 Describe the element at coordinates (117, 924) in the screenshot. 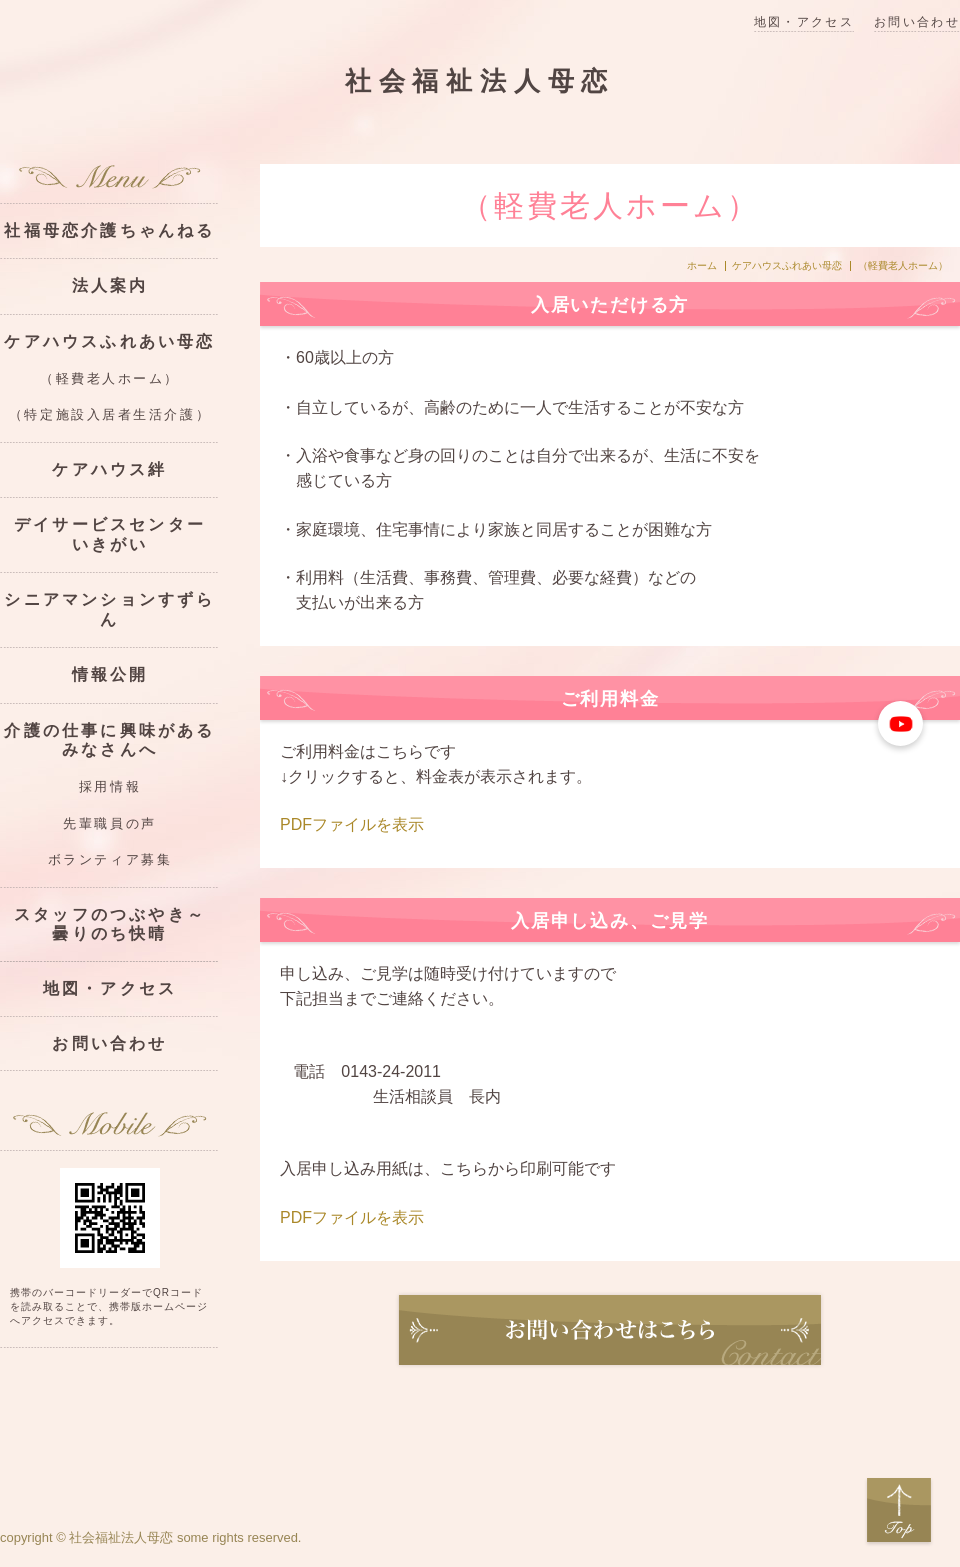

I see `スタッフのつぶやき～ 曇りのち快晴` at that location.